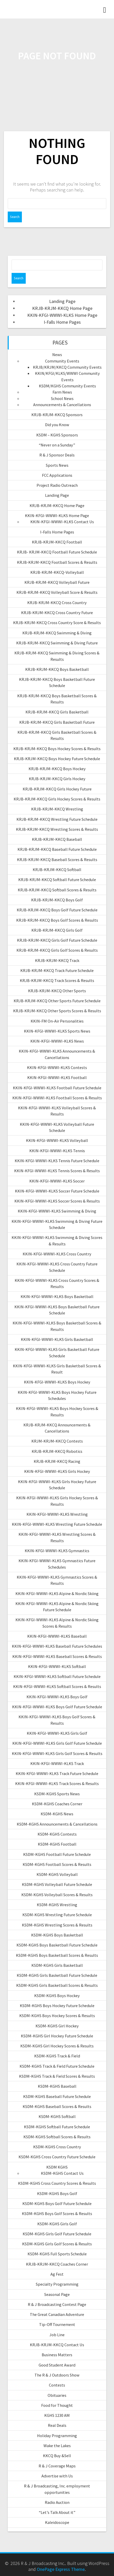  I want to click on KRJB-KRJM-KKCQ Baseball, so click(57, 839).